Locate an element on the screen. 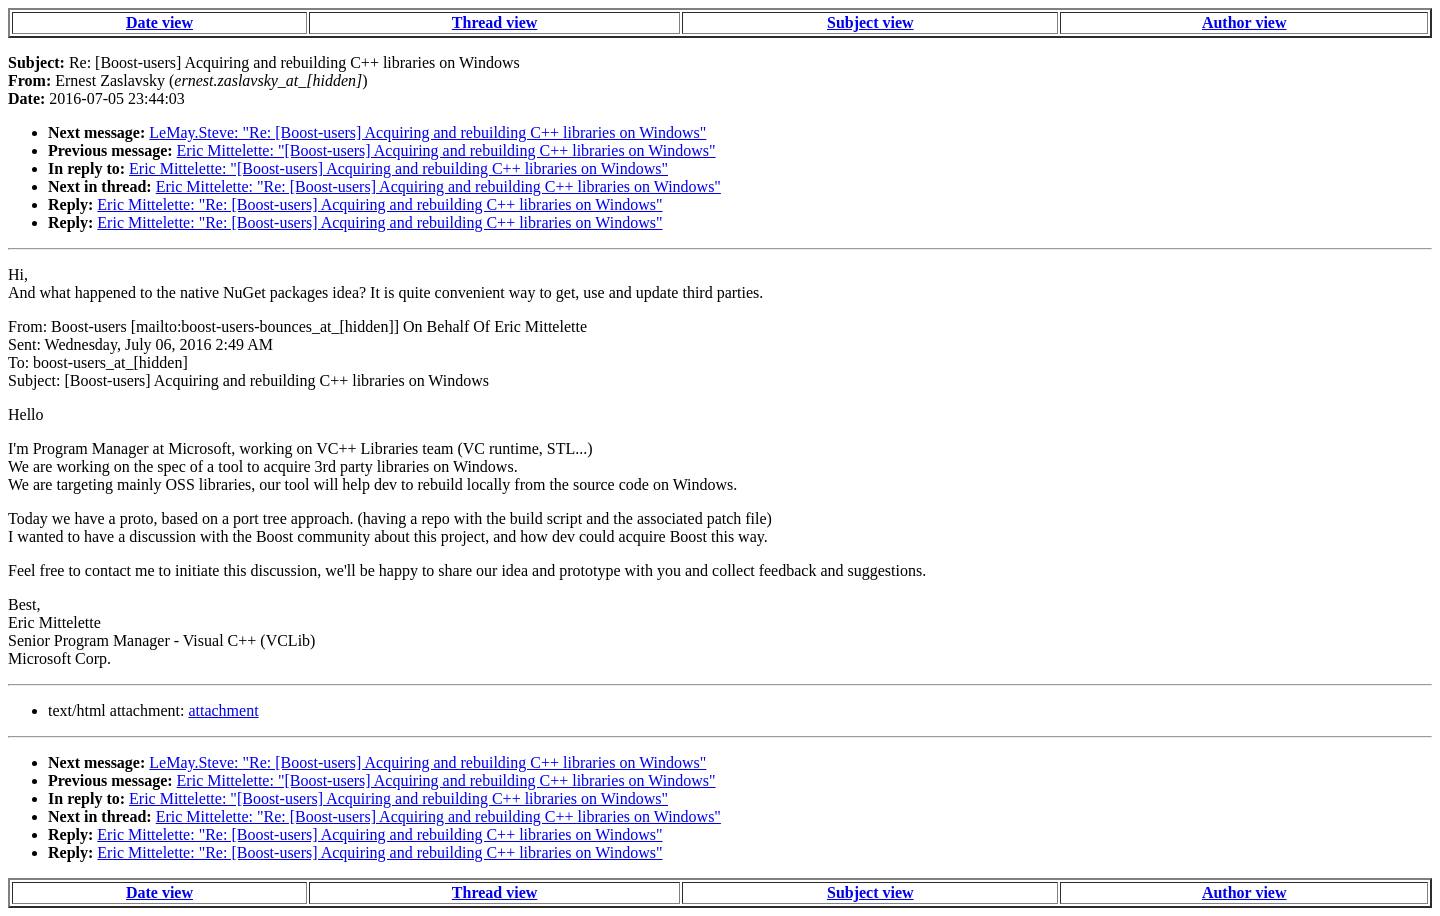 This screenshot has width=1440, height=916. Subject view is located at coordinates (870, 22).